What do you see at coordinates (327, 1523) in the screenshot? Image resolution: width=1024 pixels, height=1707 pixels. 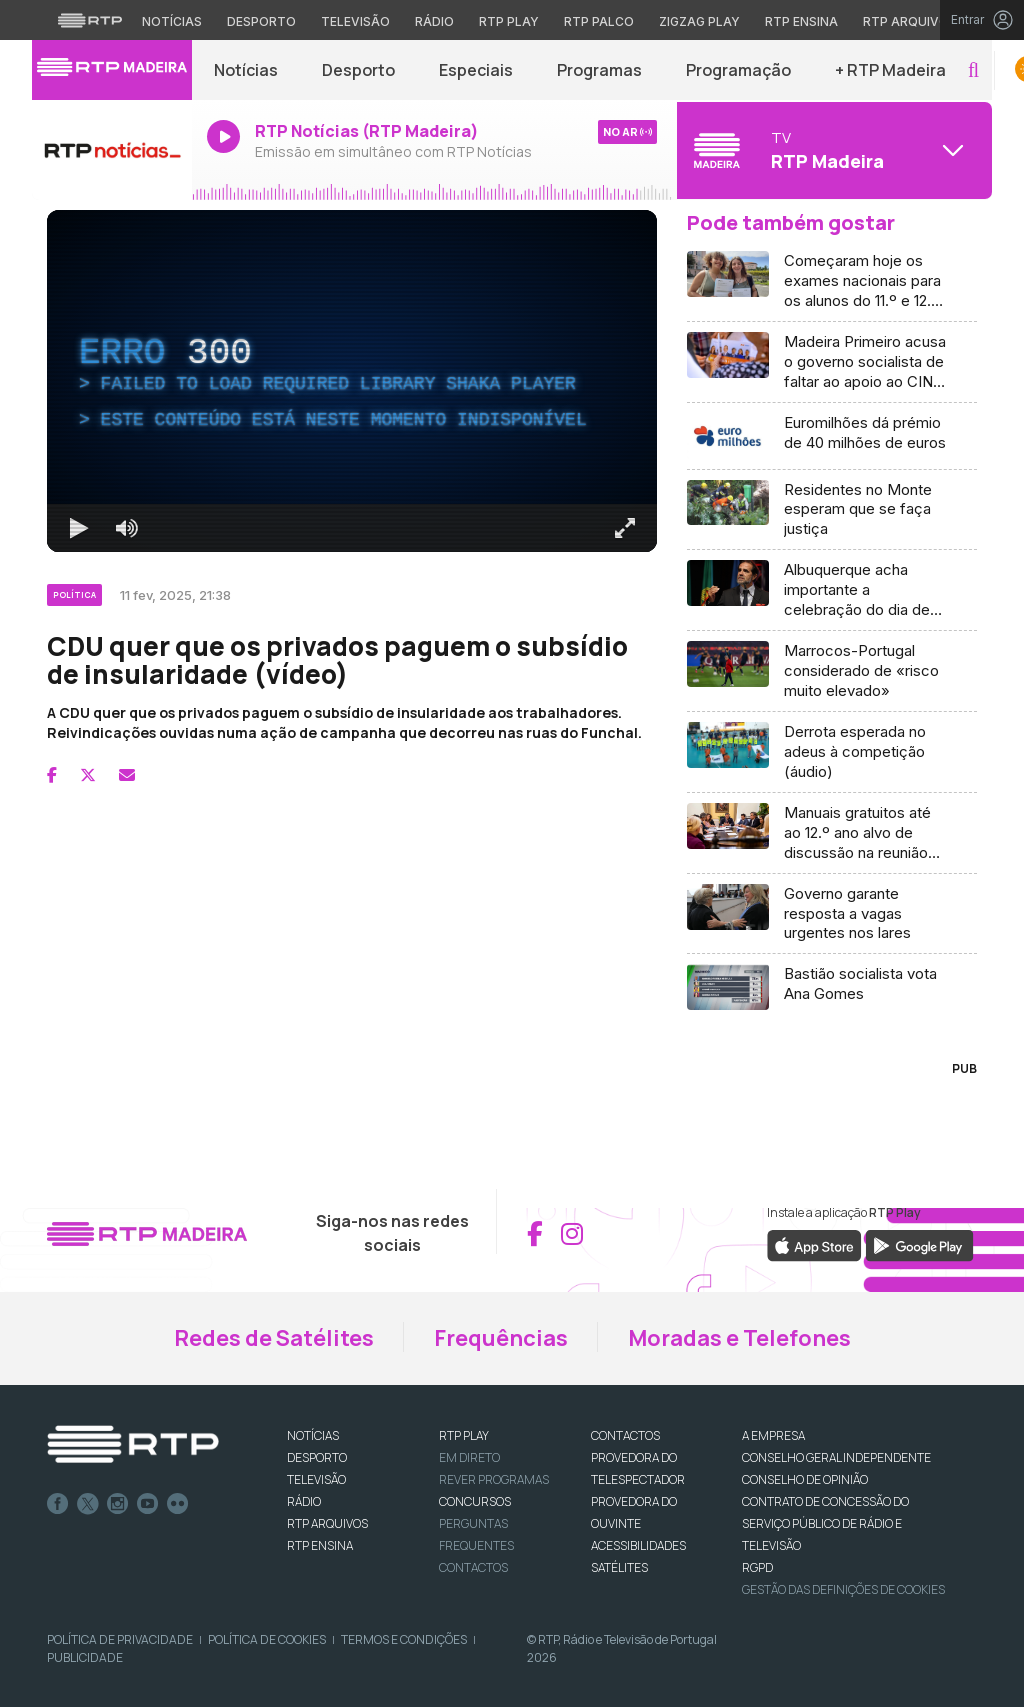 I see `RTP ARQUIVOS` at bounding box center [327, 1523].